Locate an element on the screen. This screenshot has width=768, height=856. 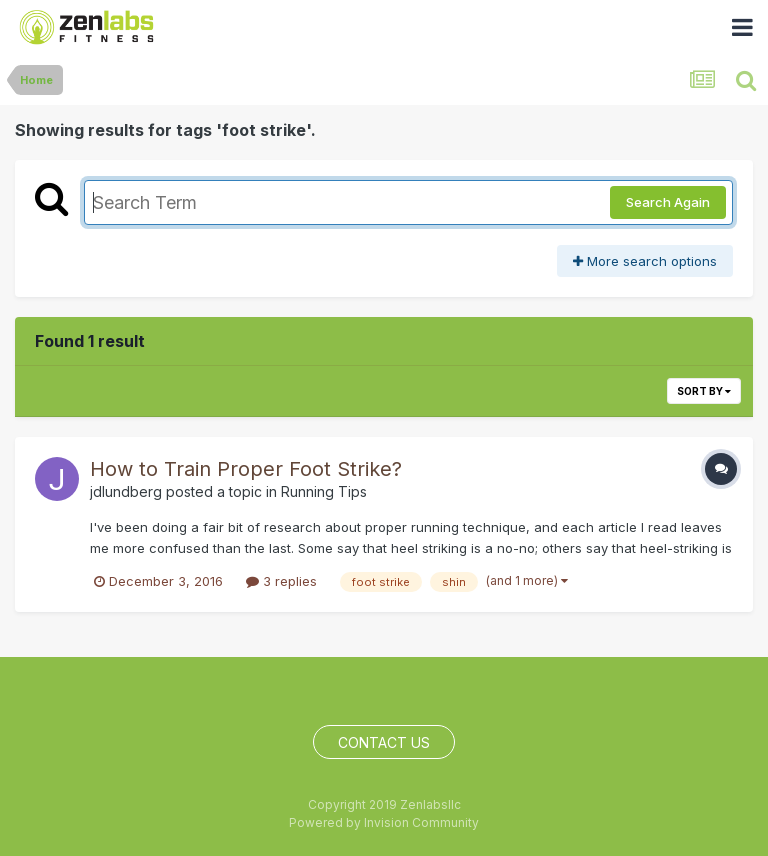
Contact Us is located at coordinates (384, 742).